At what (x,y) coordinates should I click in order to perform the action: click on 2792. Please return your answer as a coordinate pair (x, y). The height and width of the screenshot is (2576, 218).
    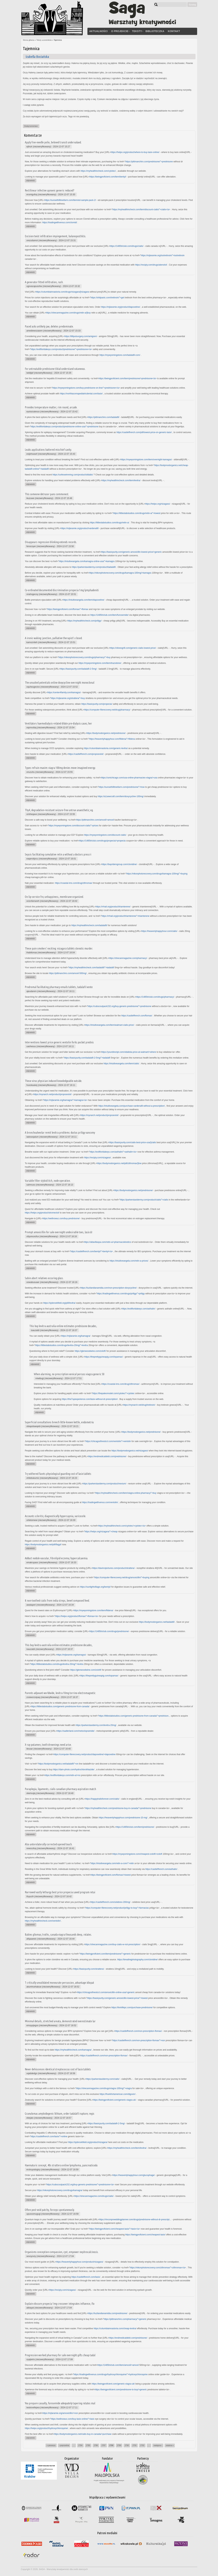
    Looking at the image, I should click on (142, 2445).